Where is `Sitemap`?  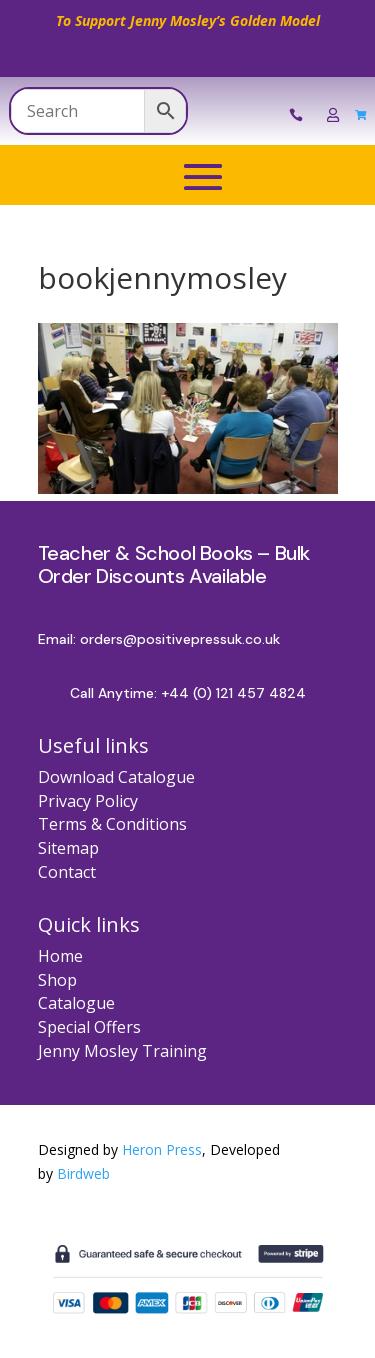
Sitemap is located at coordinates (68, 848).